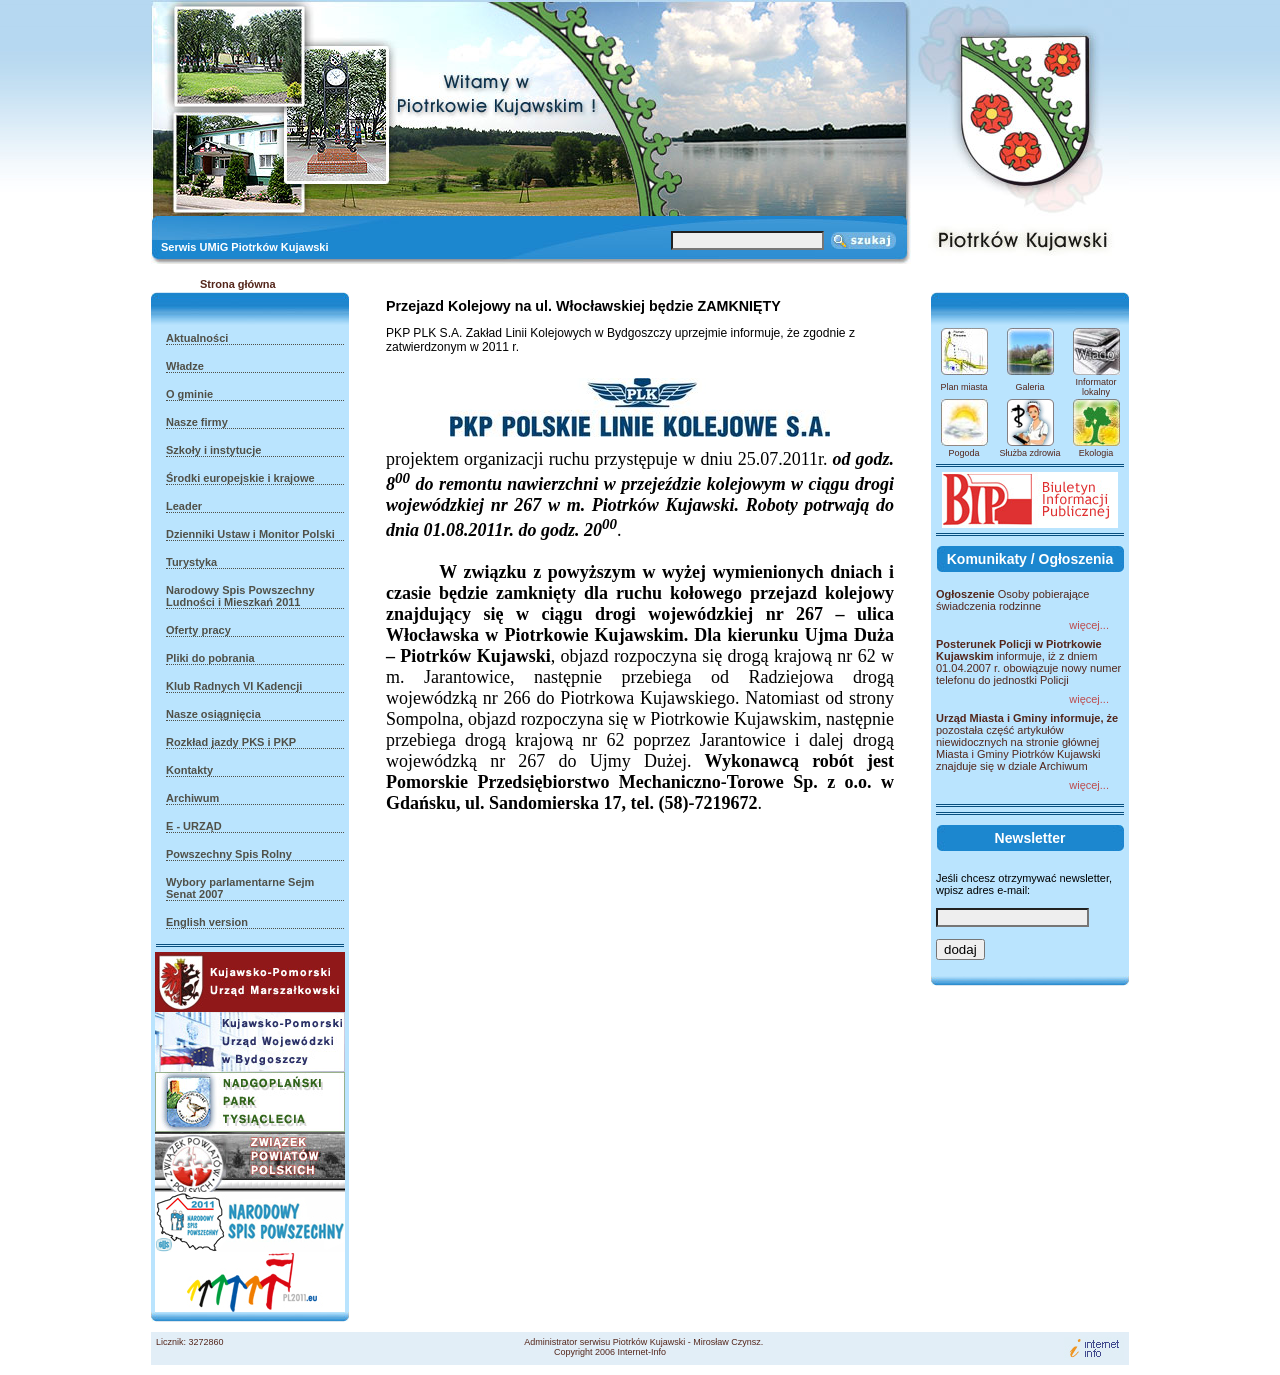 The width and height of the screenshot is (1280, 1375). Describe the element at coordinates (213, 714) in the screenshot. I see `Nasze osiągnięcia` at that location.